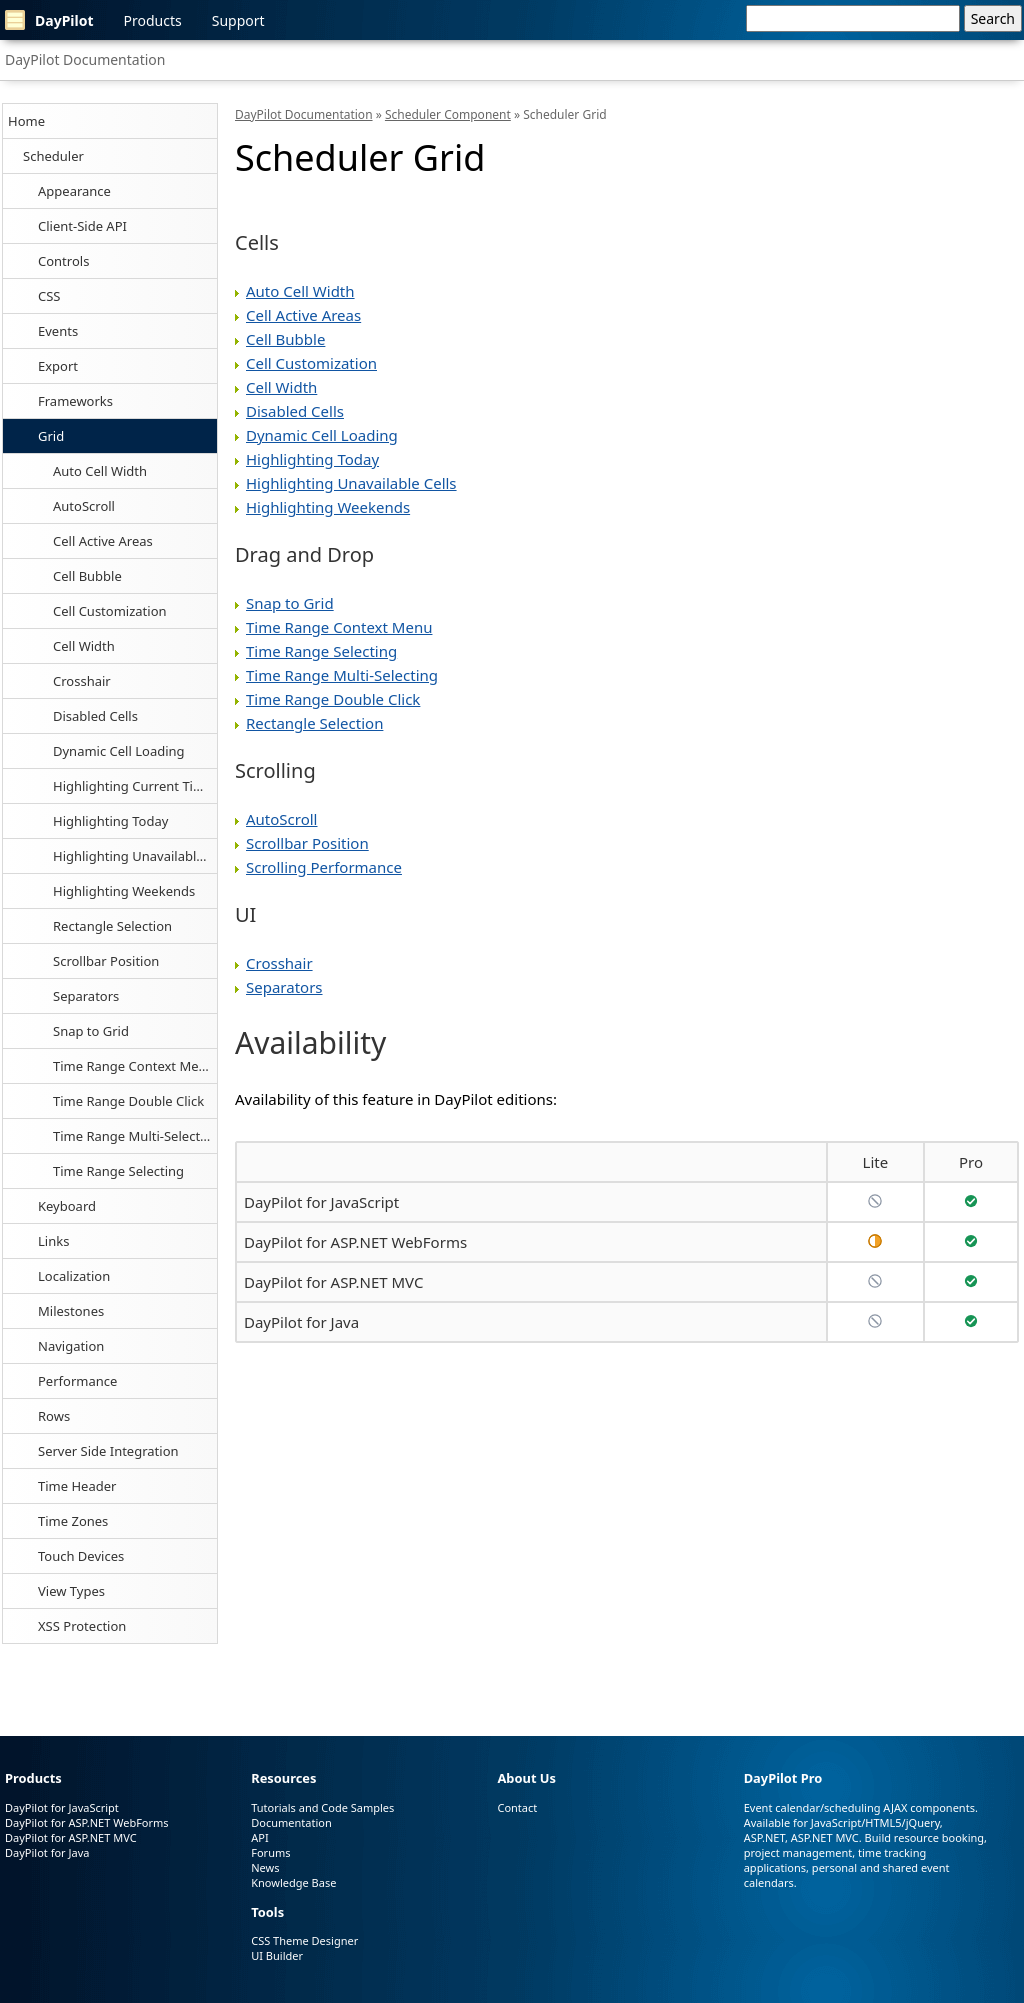 Image resolution: width=1024 pixels, height=2003 pixels. What do you see at coordinates (54, 1416) in the screenshot?
I see `Rows` at bounding box center [54, 1416].